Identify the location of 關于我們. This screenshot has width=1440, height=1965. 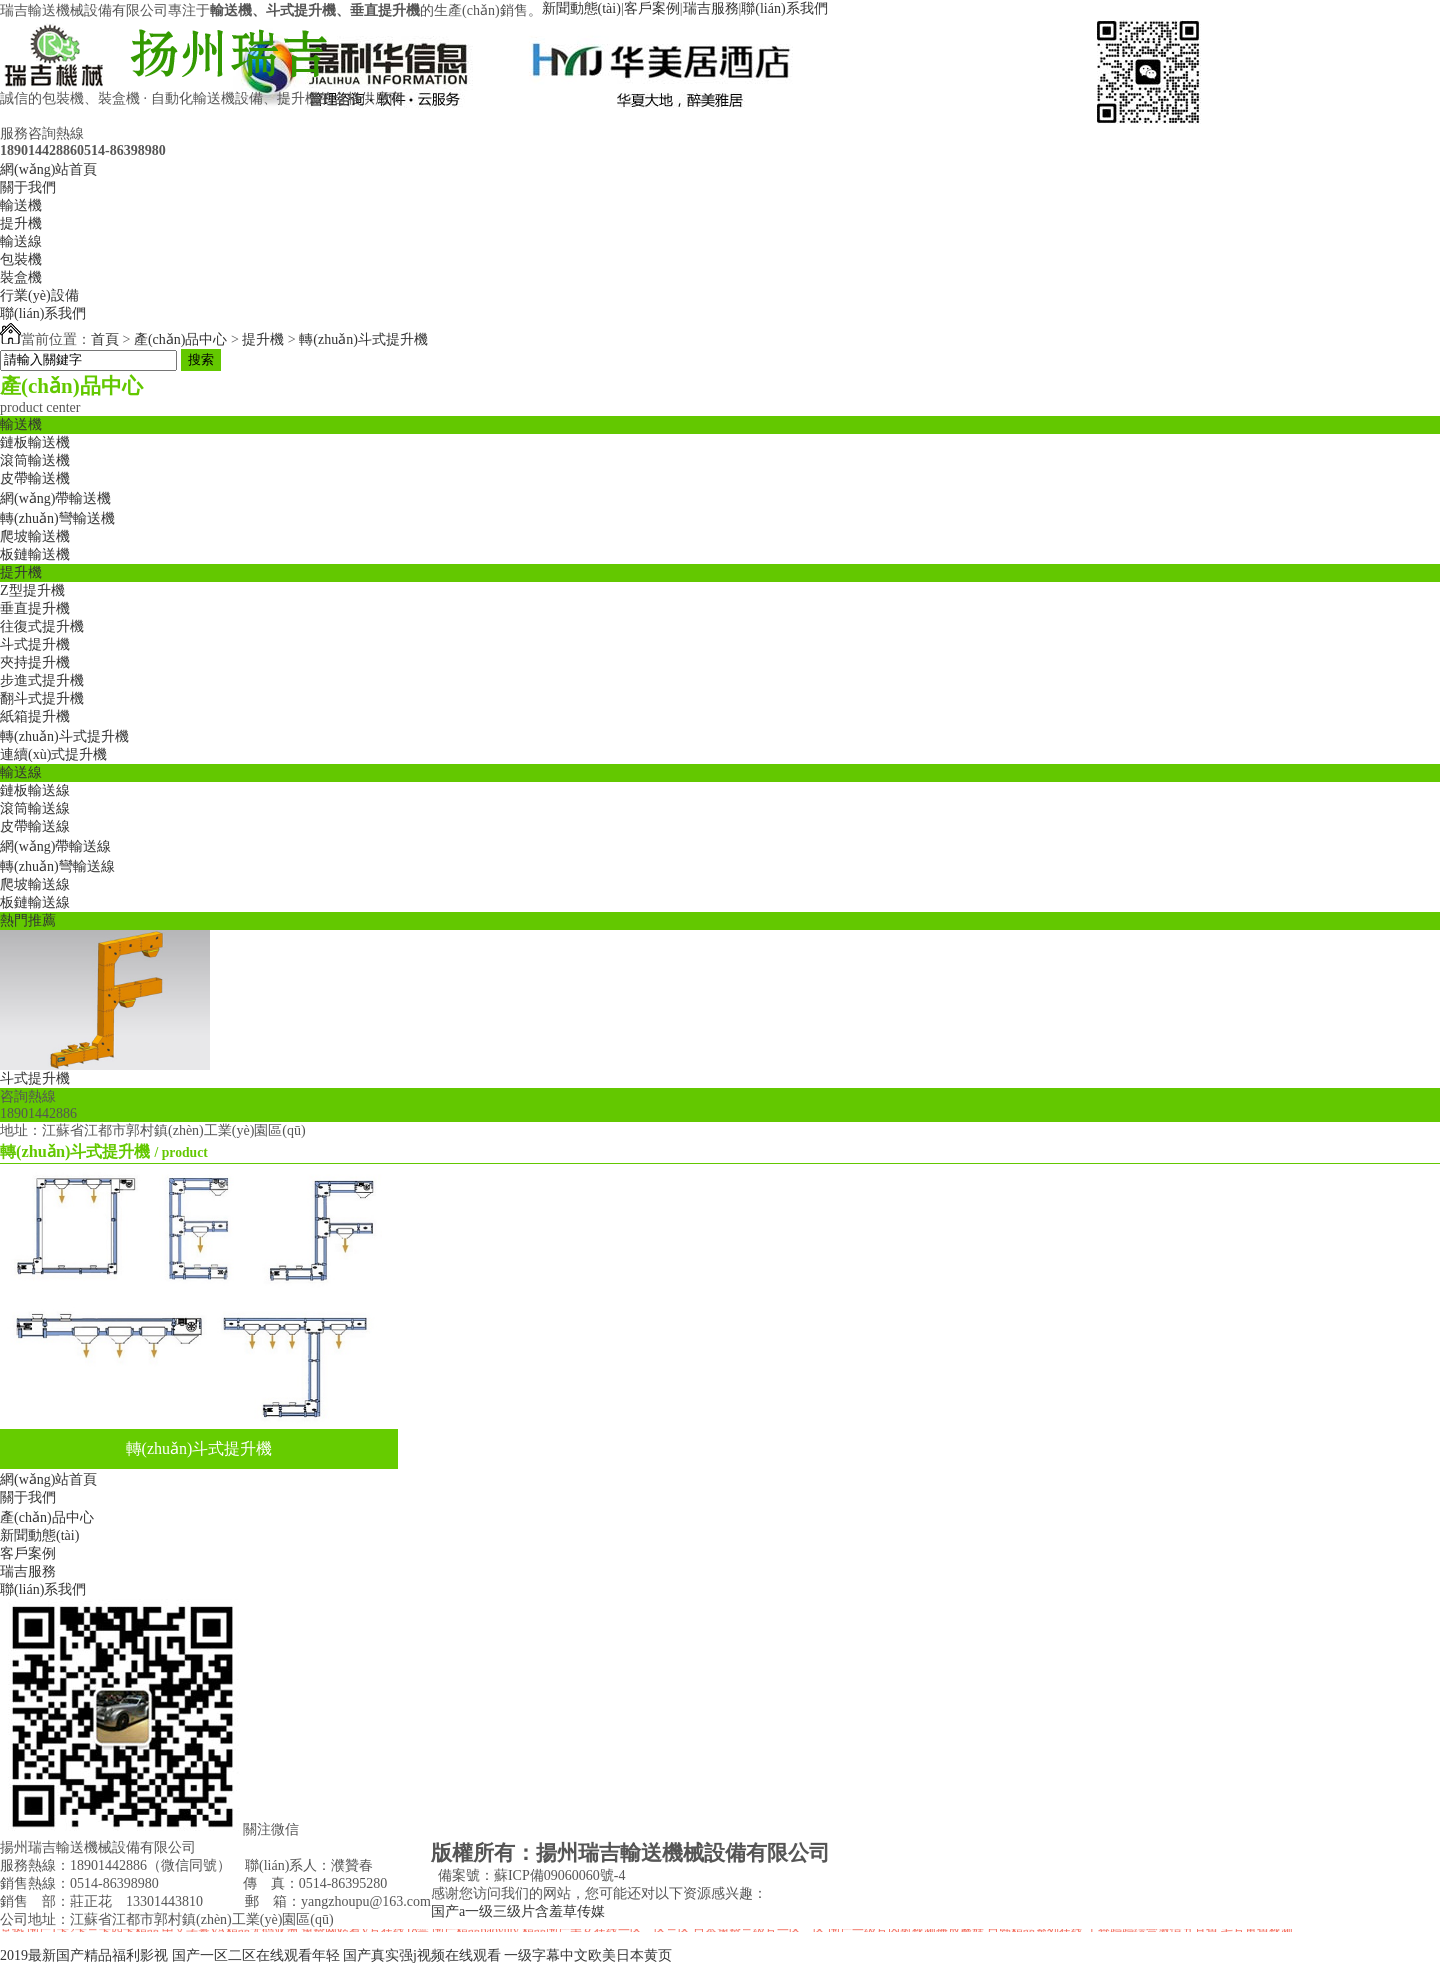
(28, 187).